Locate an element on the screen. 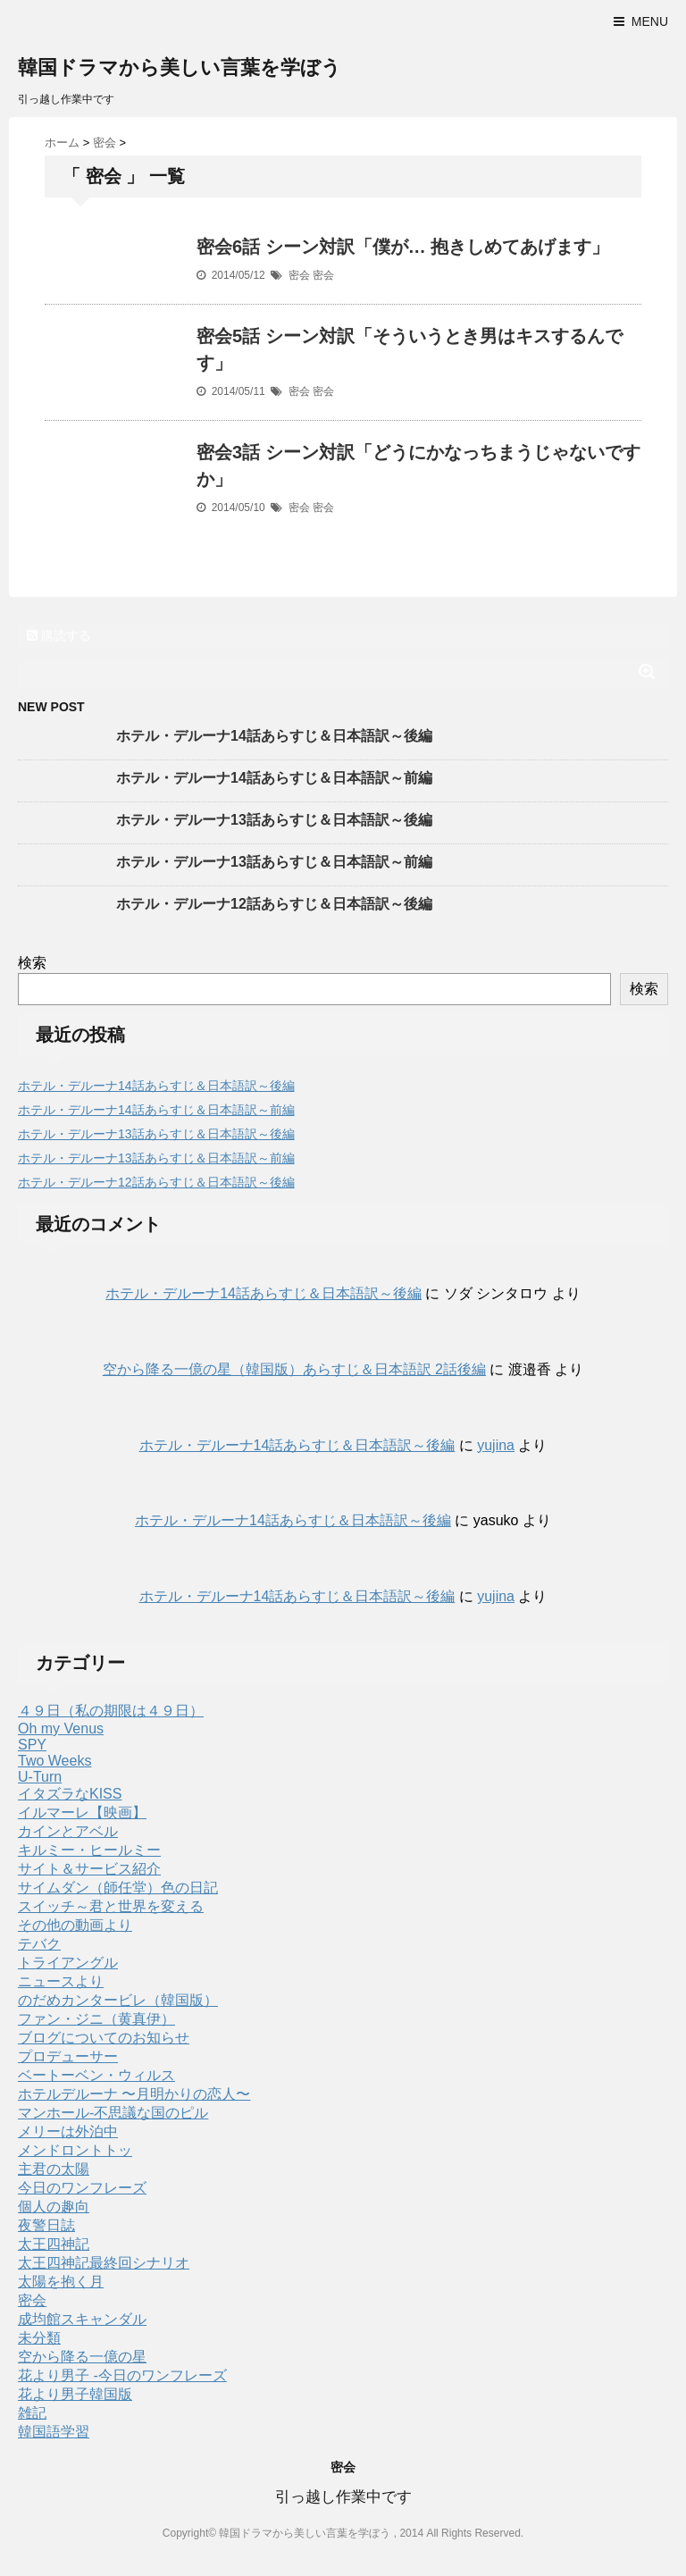 This screenshot has width=686, height=2576. ホテル・デルーナ14話あらすじ＆日本語訳～後編 is located at coordinates (274, 735).